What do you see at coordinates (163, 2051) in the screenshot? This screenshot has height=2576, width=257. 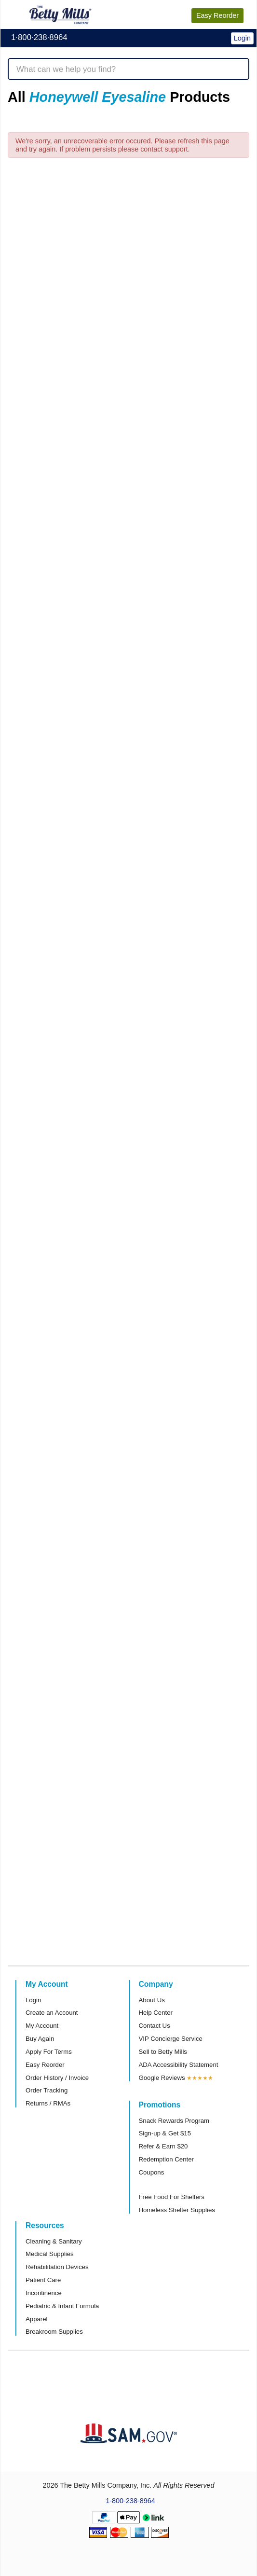 I see `Sell to Betty Mills` at bounding box center [163, 2051].